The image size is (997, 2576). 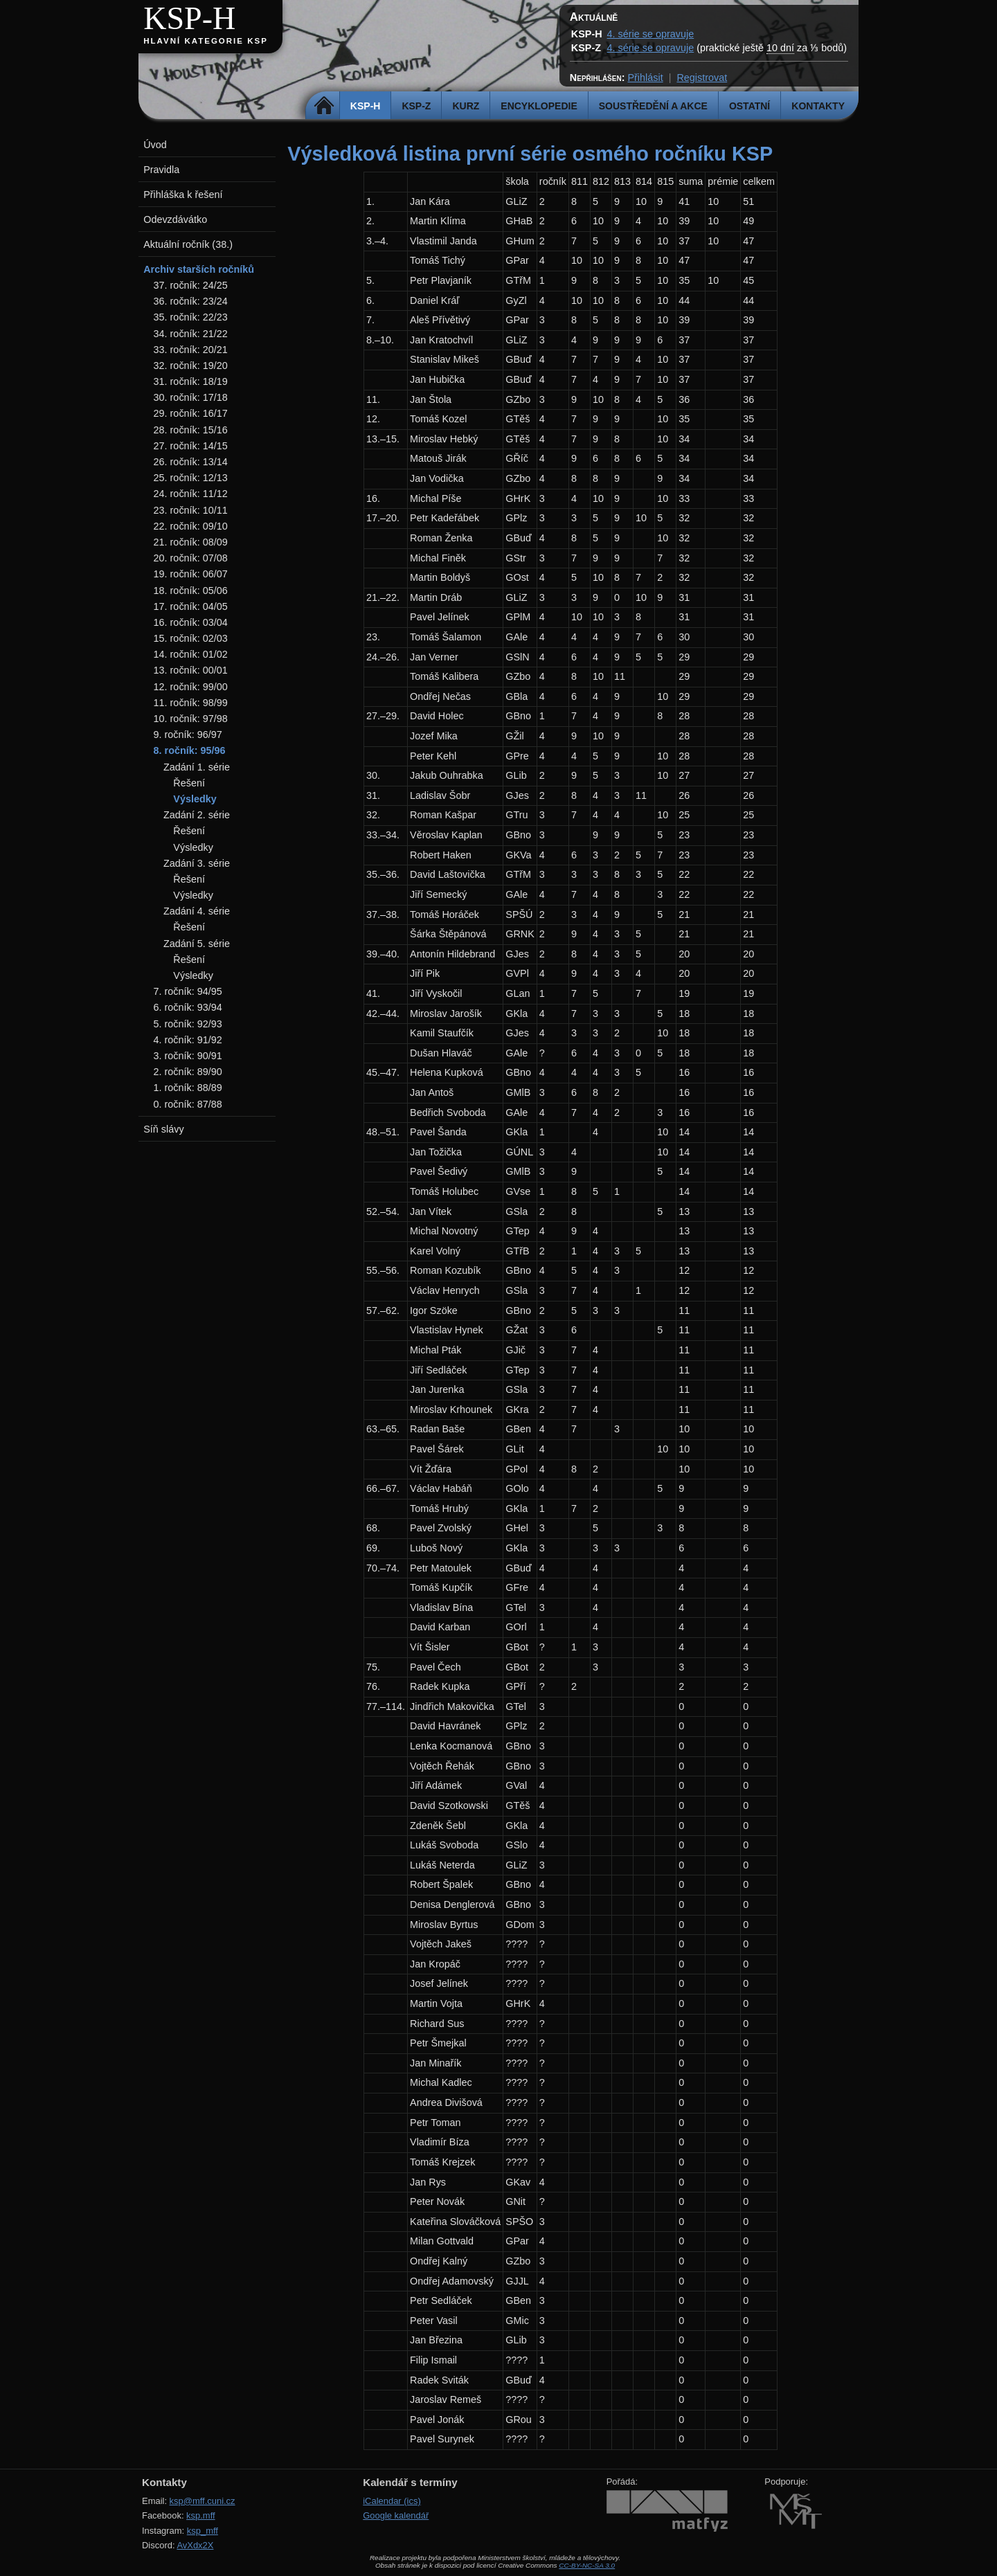 I want to click on KSP-Z, so click(x=416, y=105).